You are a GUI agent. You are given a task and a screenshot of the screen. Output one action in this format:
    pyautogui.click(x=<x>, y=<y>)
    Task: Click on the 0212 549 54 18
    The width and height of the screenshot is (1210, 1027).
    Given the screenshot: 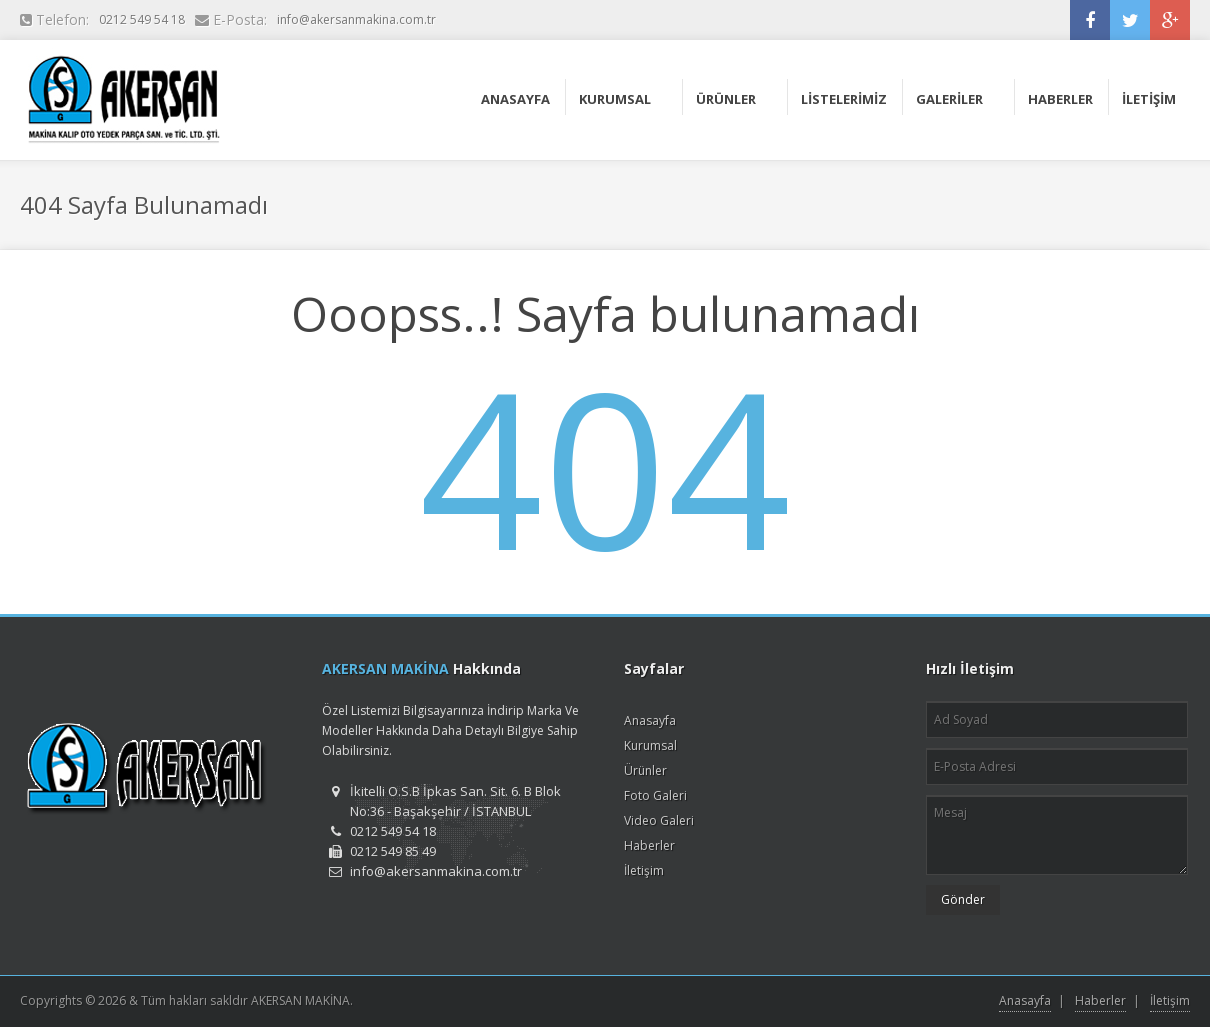 What is the action you would take?
    pyautogui.click(x=142, y=19)
    